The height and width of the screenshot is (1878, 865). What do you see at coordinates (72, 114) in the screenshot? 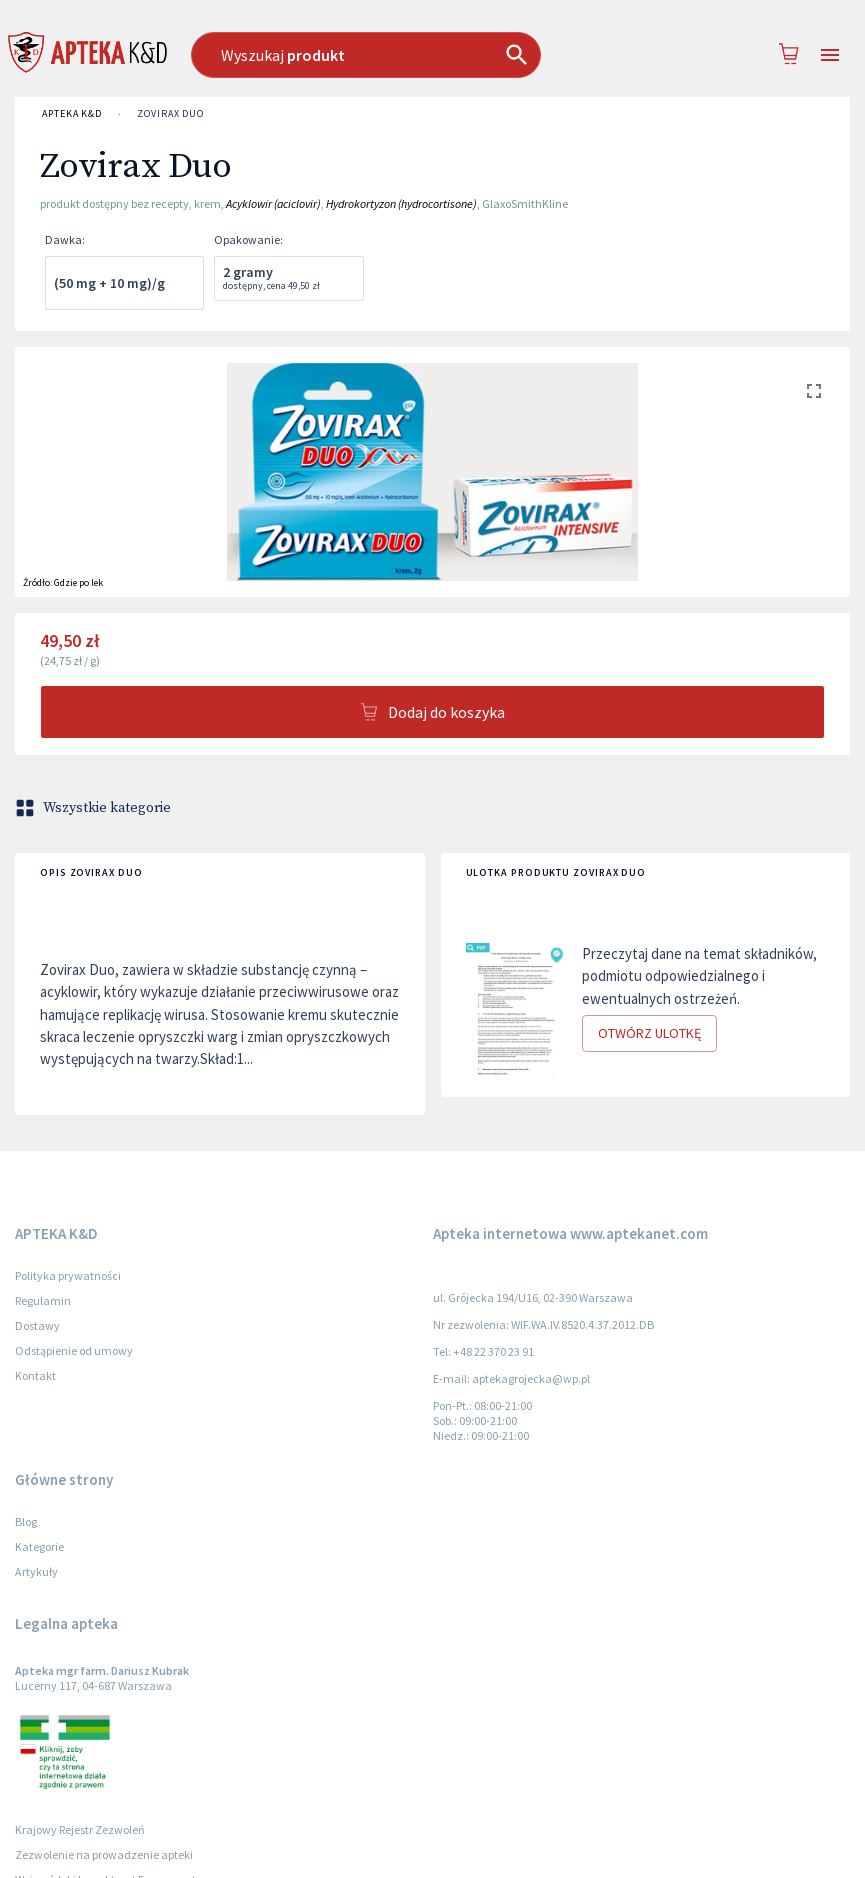
I see `APTEKA K&D` at bounding box center [72, 114].